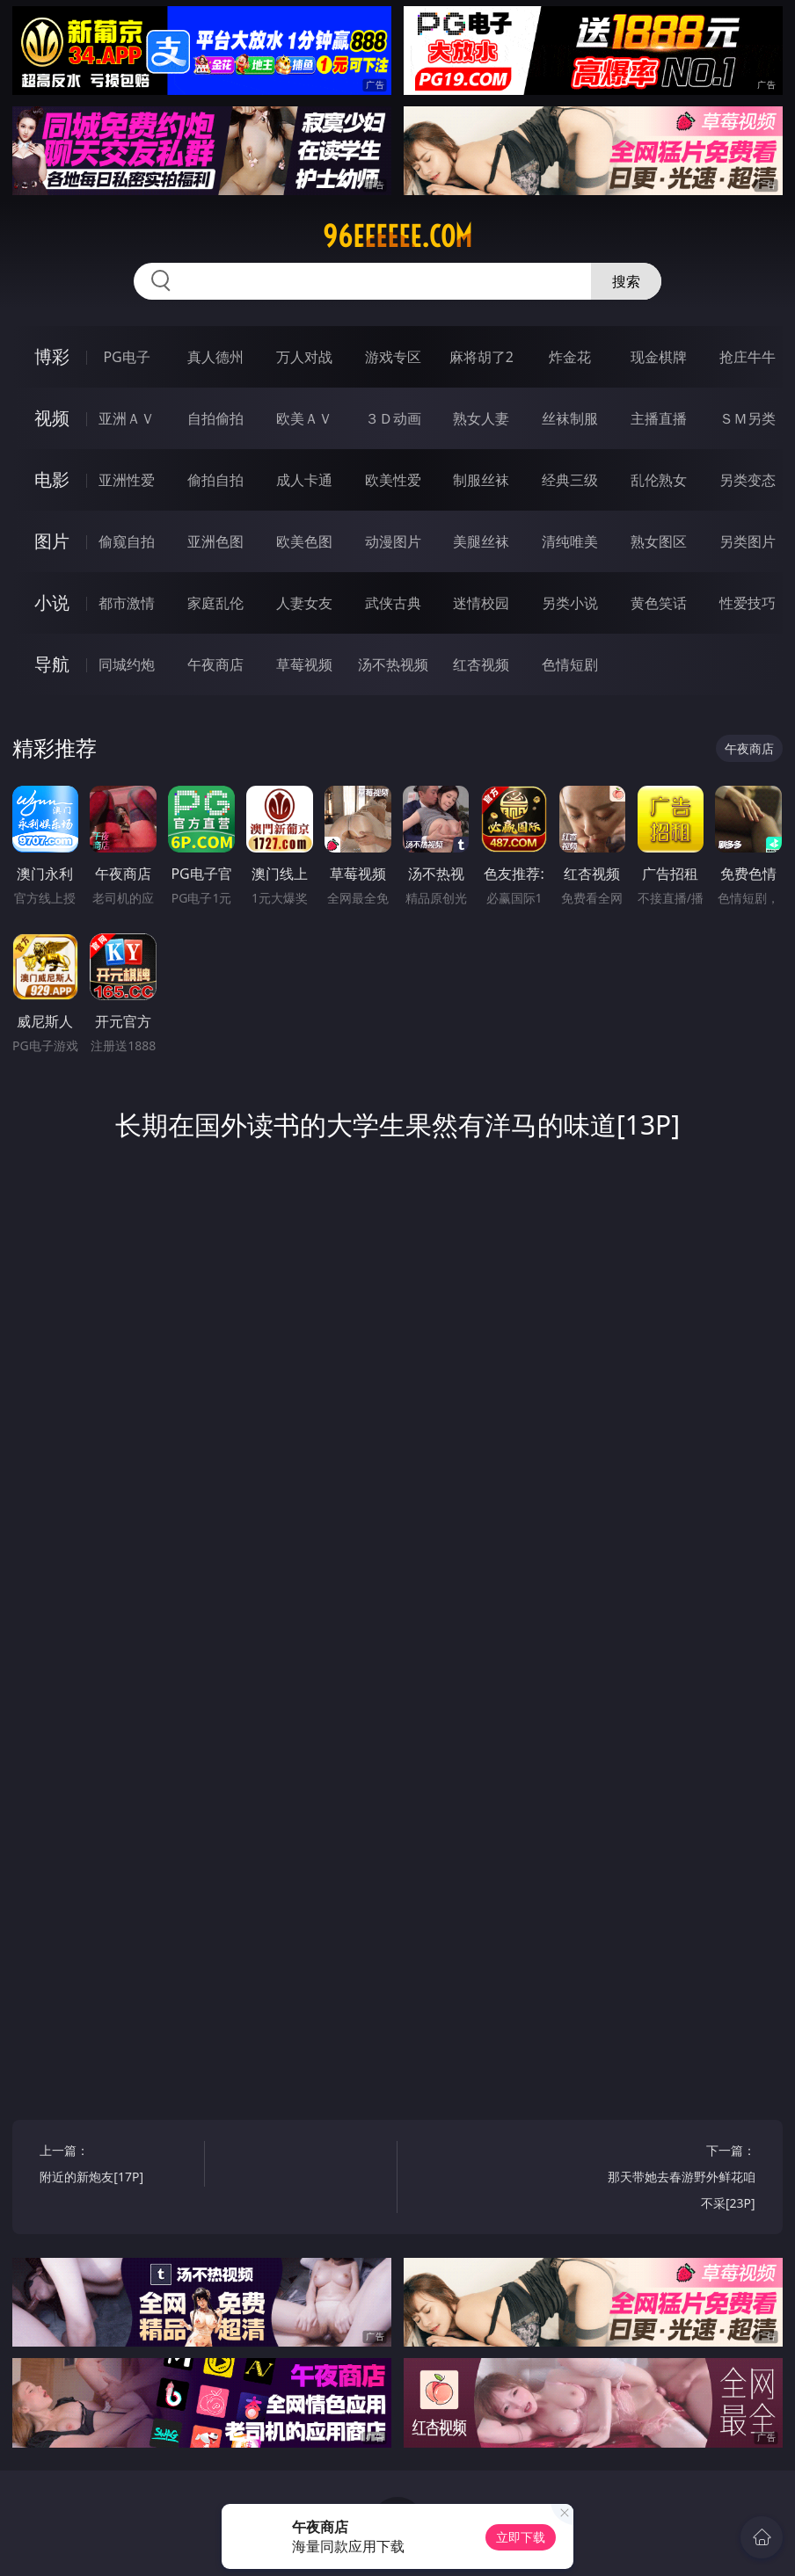 The image size is (795, 2576). Describe the element at coordinates (393, 603) in the screenshot. I see `武侠古典` at that location.